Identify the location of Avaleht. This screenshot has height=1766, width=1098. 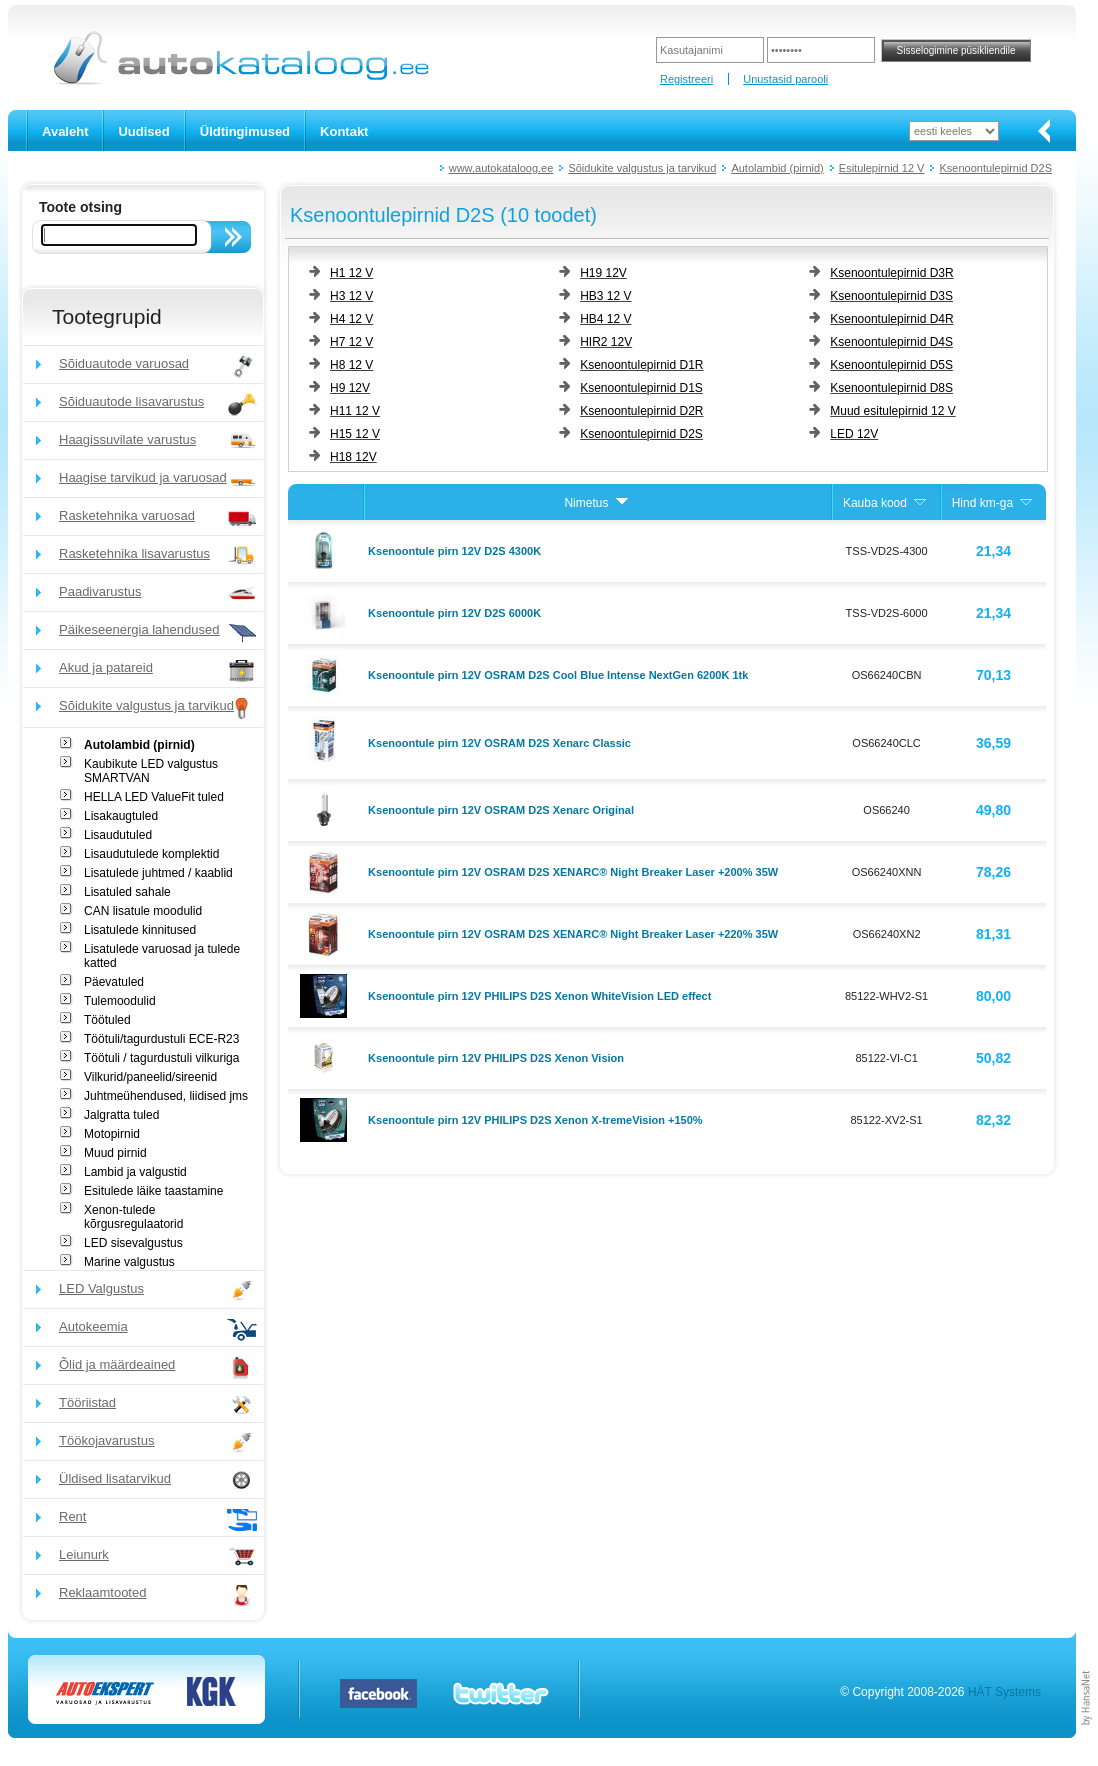
(65, 131).